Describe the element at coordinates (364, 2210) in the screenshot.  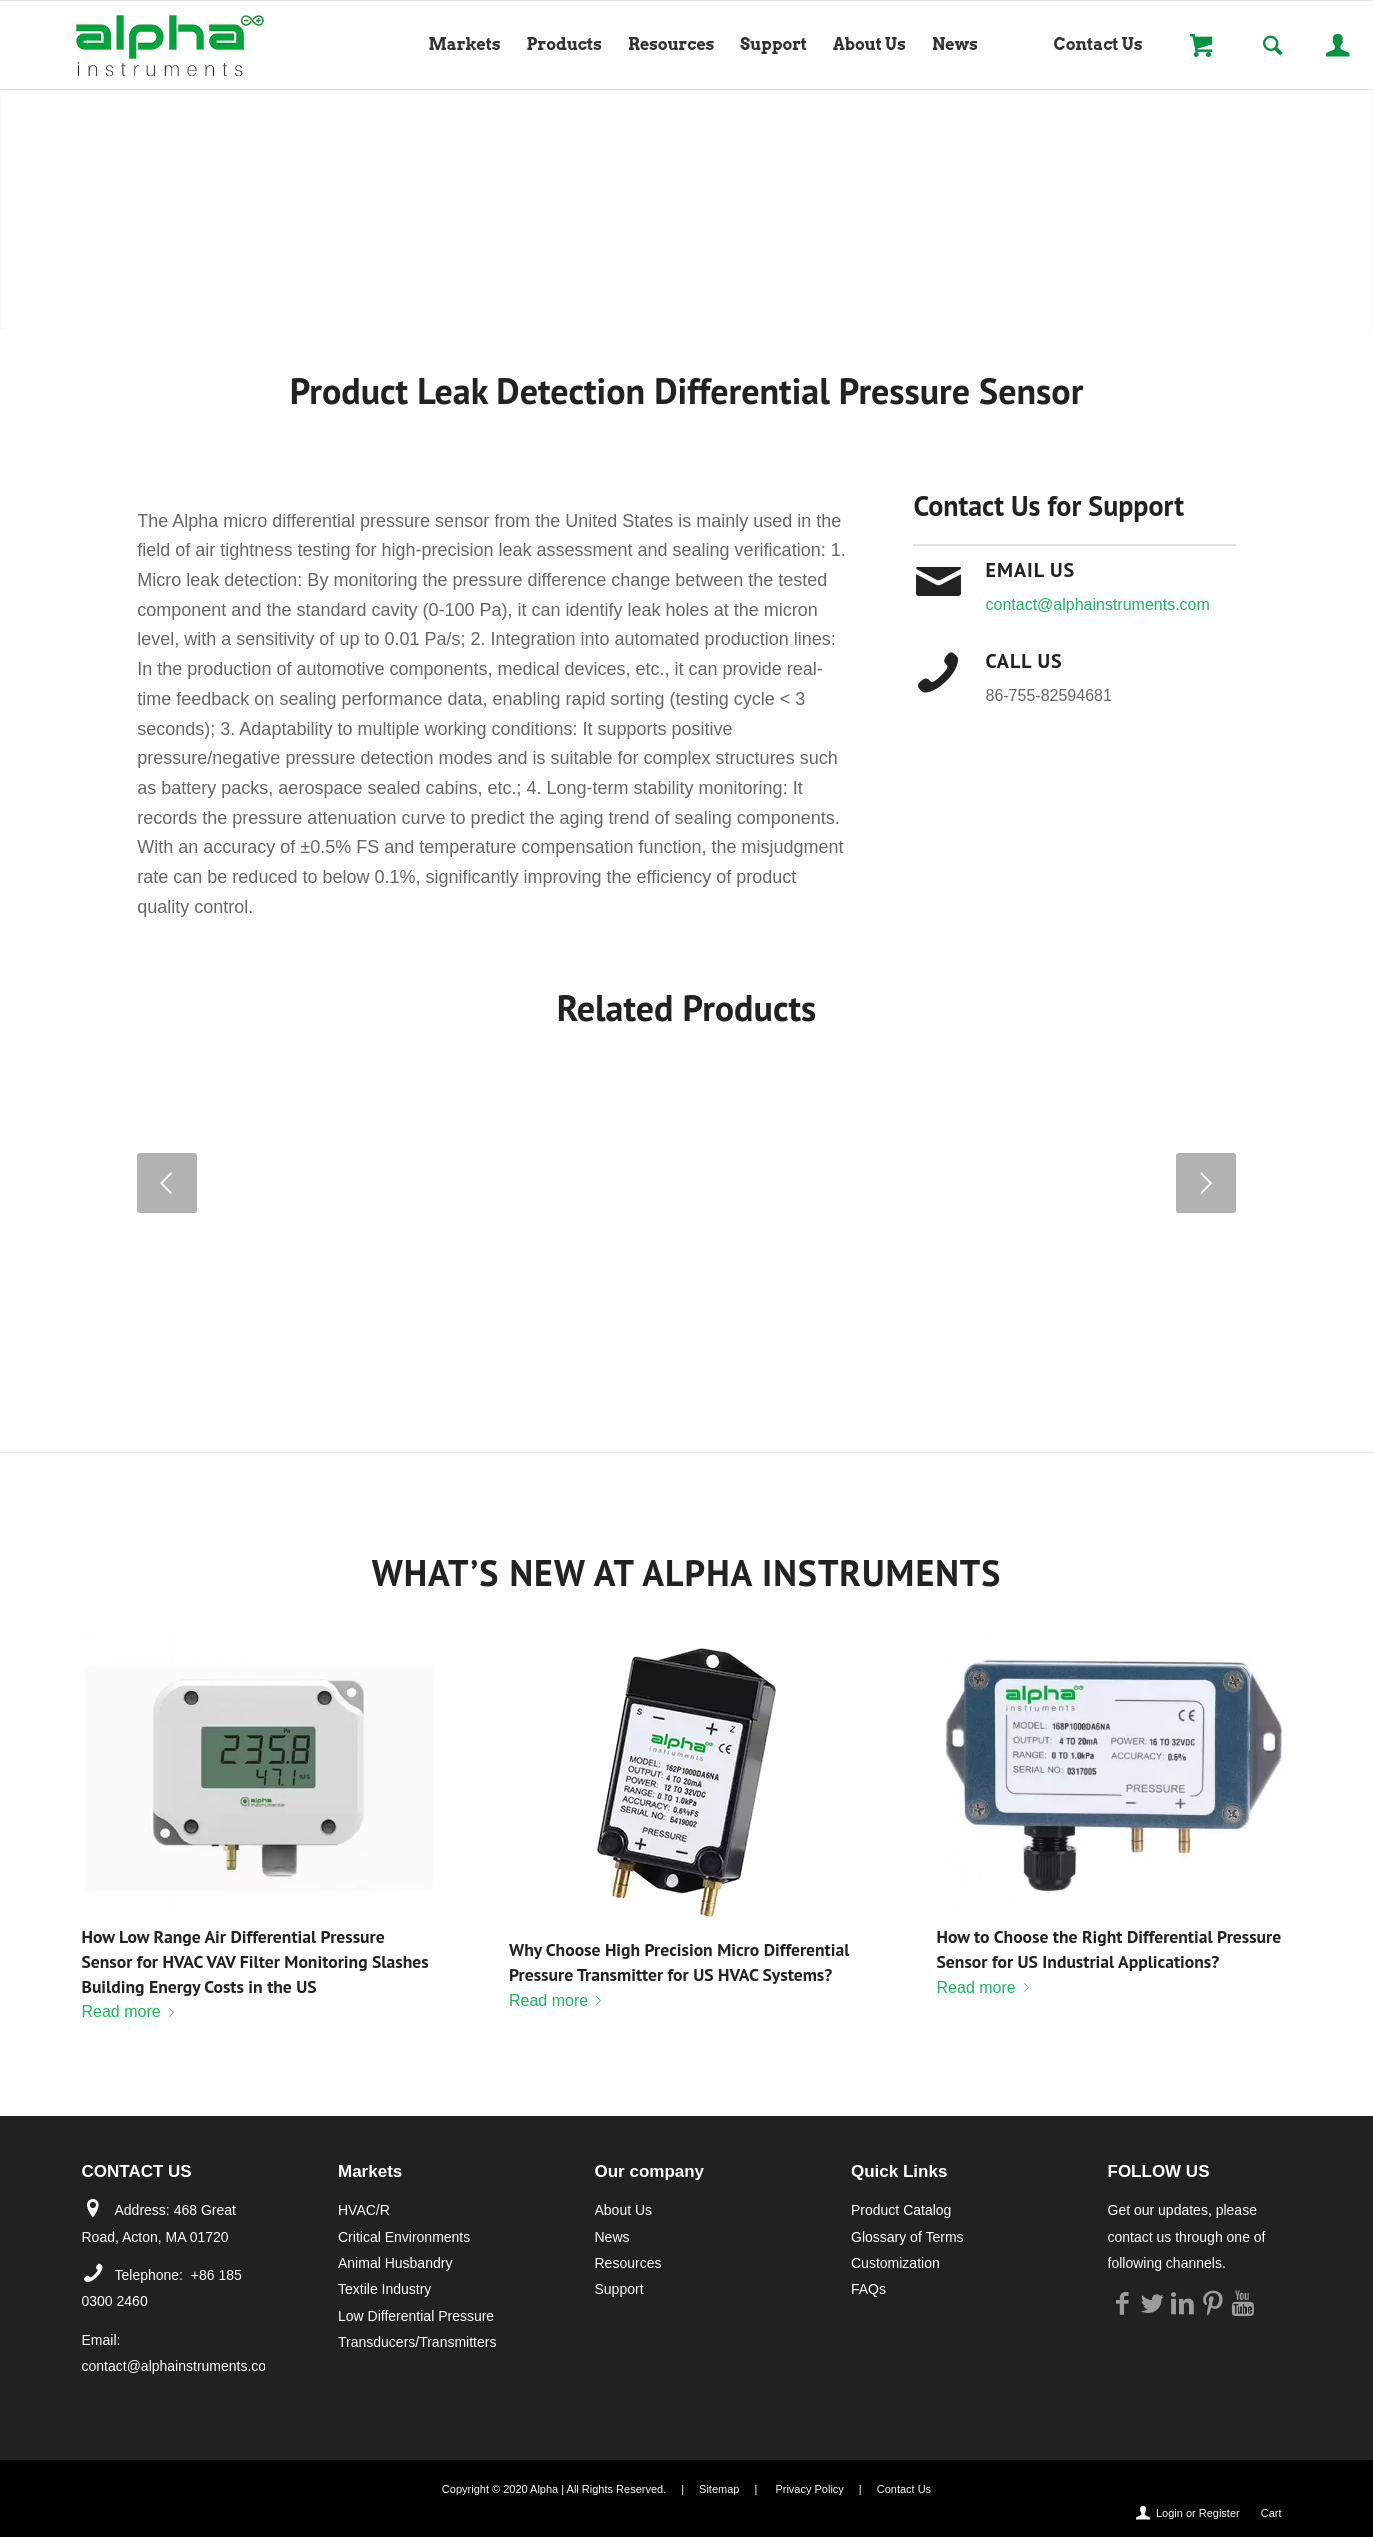
I see `HVAC/R` at that location.